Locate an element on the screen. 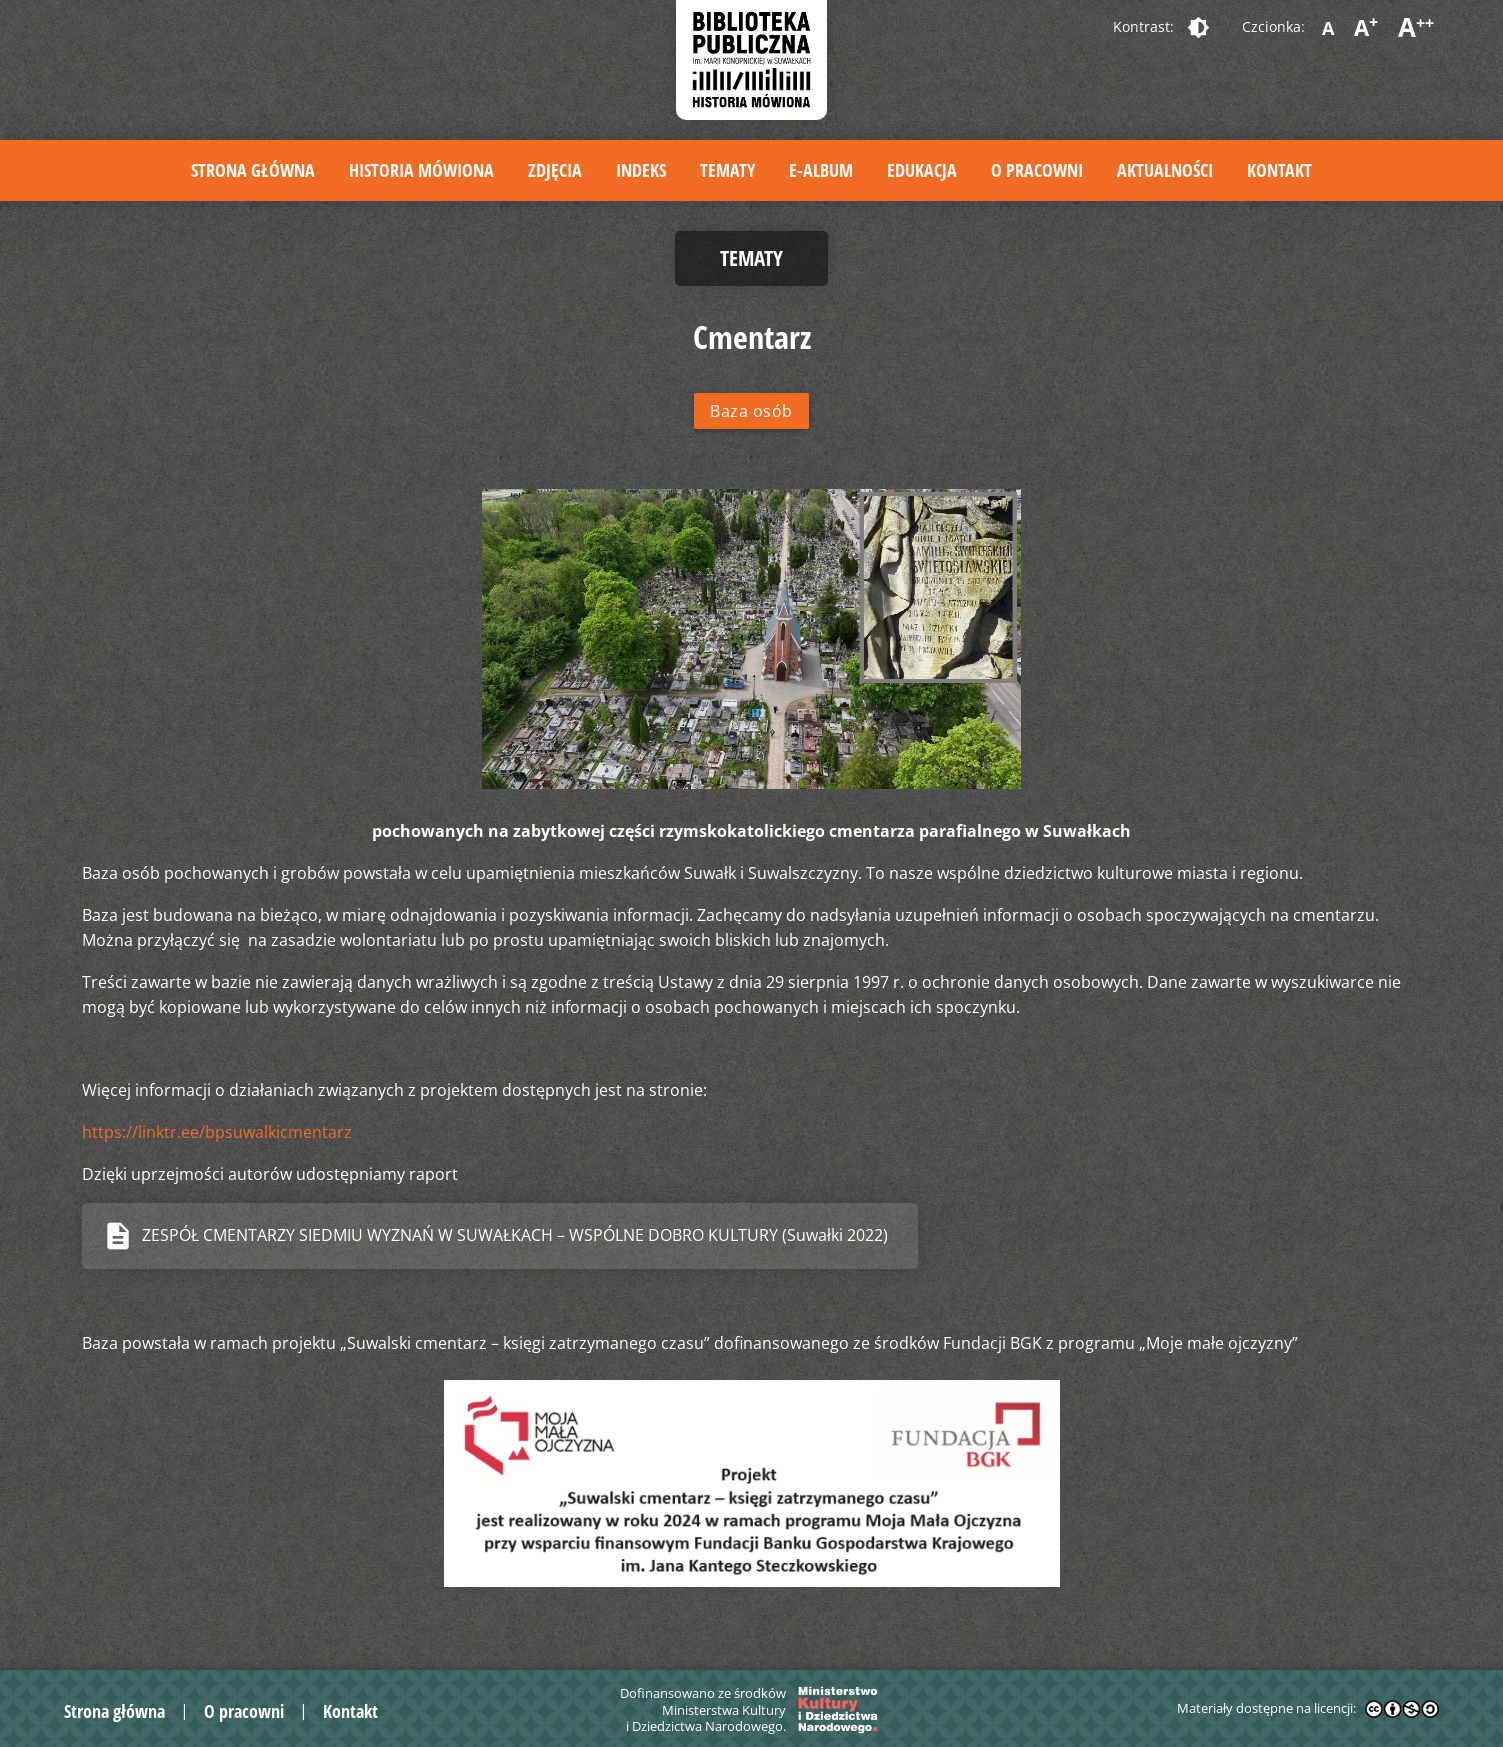 Image resolution: width=1503 pixels, height=1747 pixels. Edukacja is located at coordinates (922, 170).